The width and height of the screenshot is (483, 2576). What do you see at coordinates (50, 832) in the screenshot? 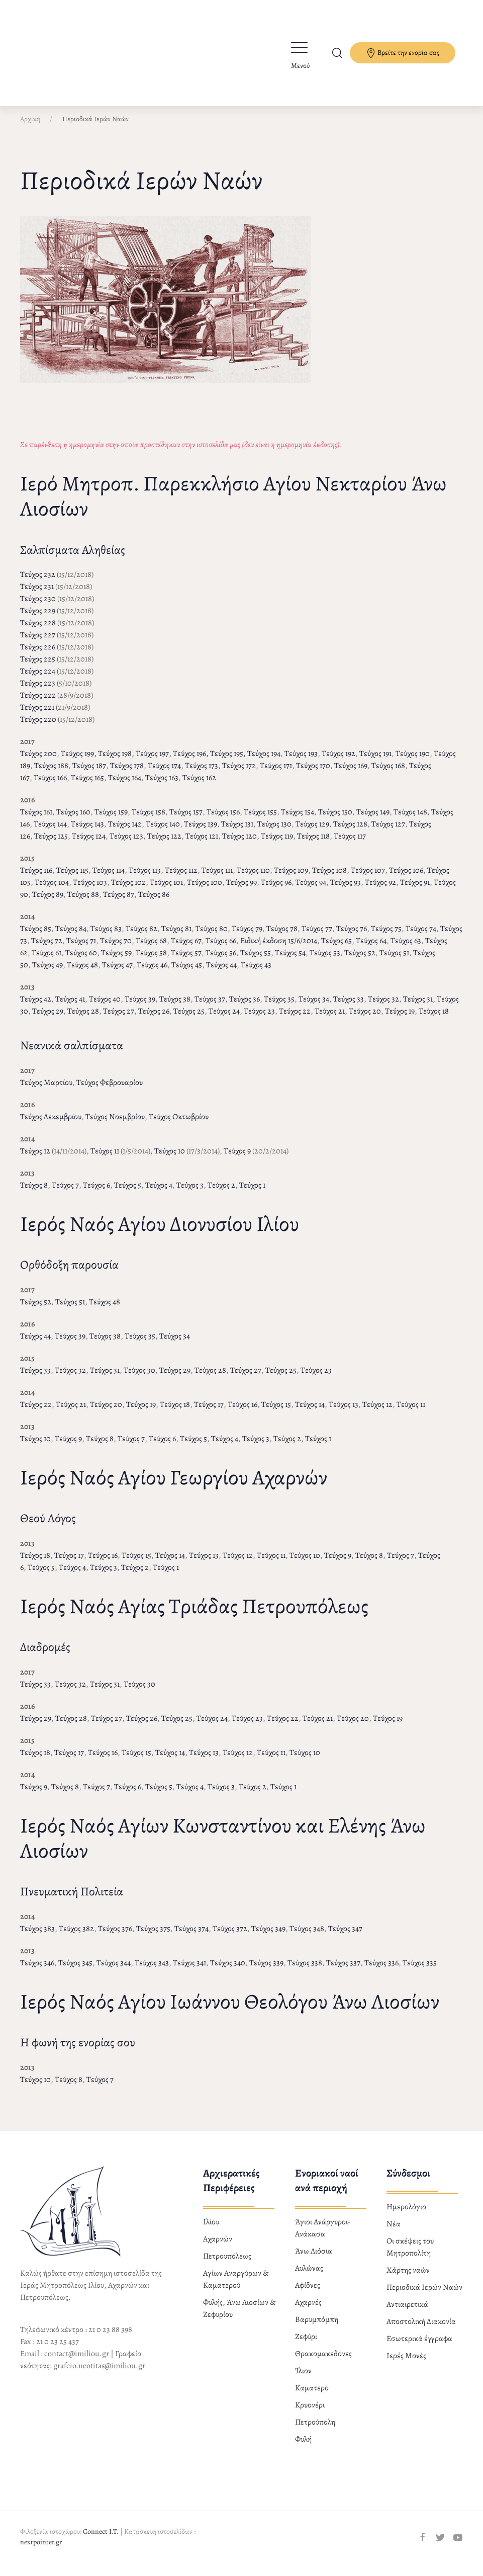
I see `Τεύχος 144` at bounding box center [50, 832].